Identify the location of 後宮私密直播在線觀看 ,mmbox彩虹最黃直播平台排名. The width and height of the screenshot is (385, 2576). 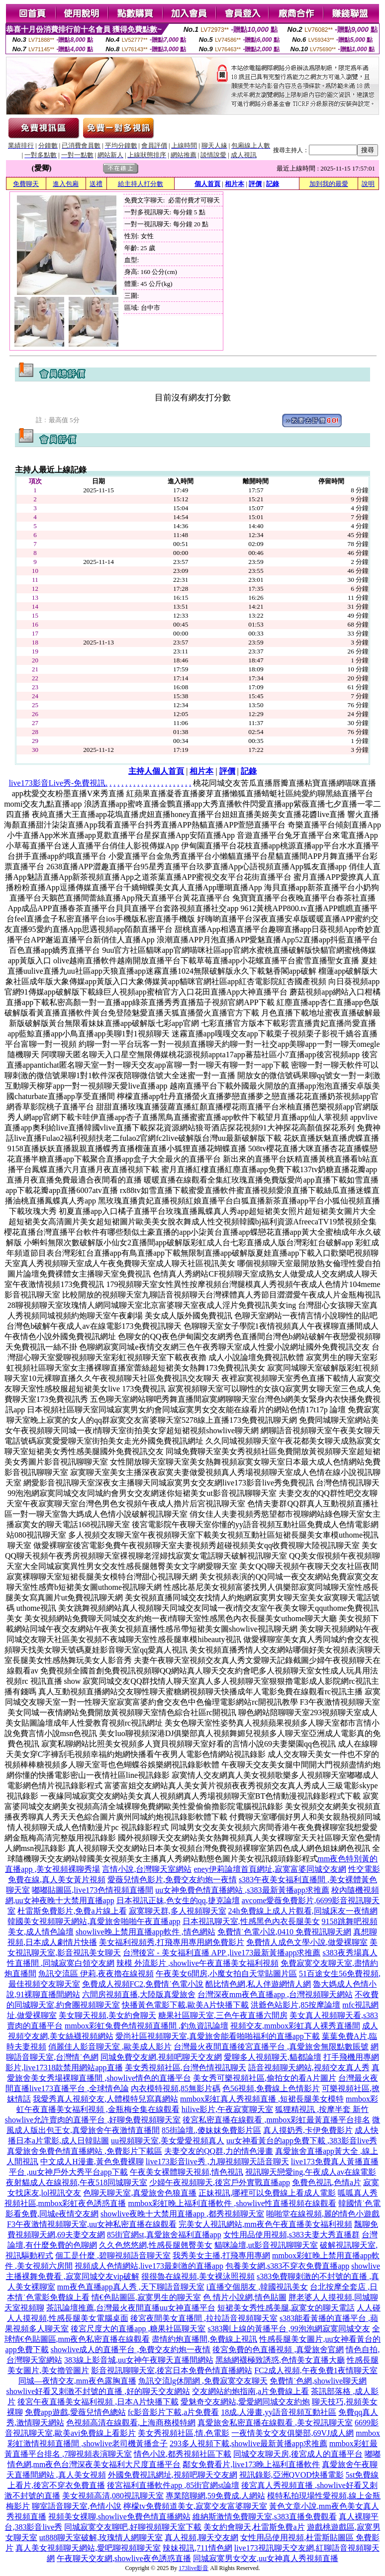
(276, 2120).